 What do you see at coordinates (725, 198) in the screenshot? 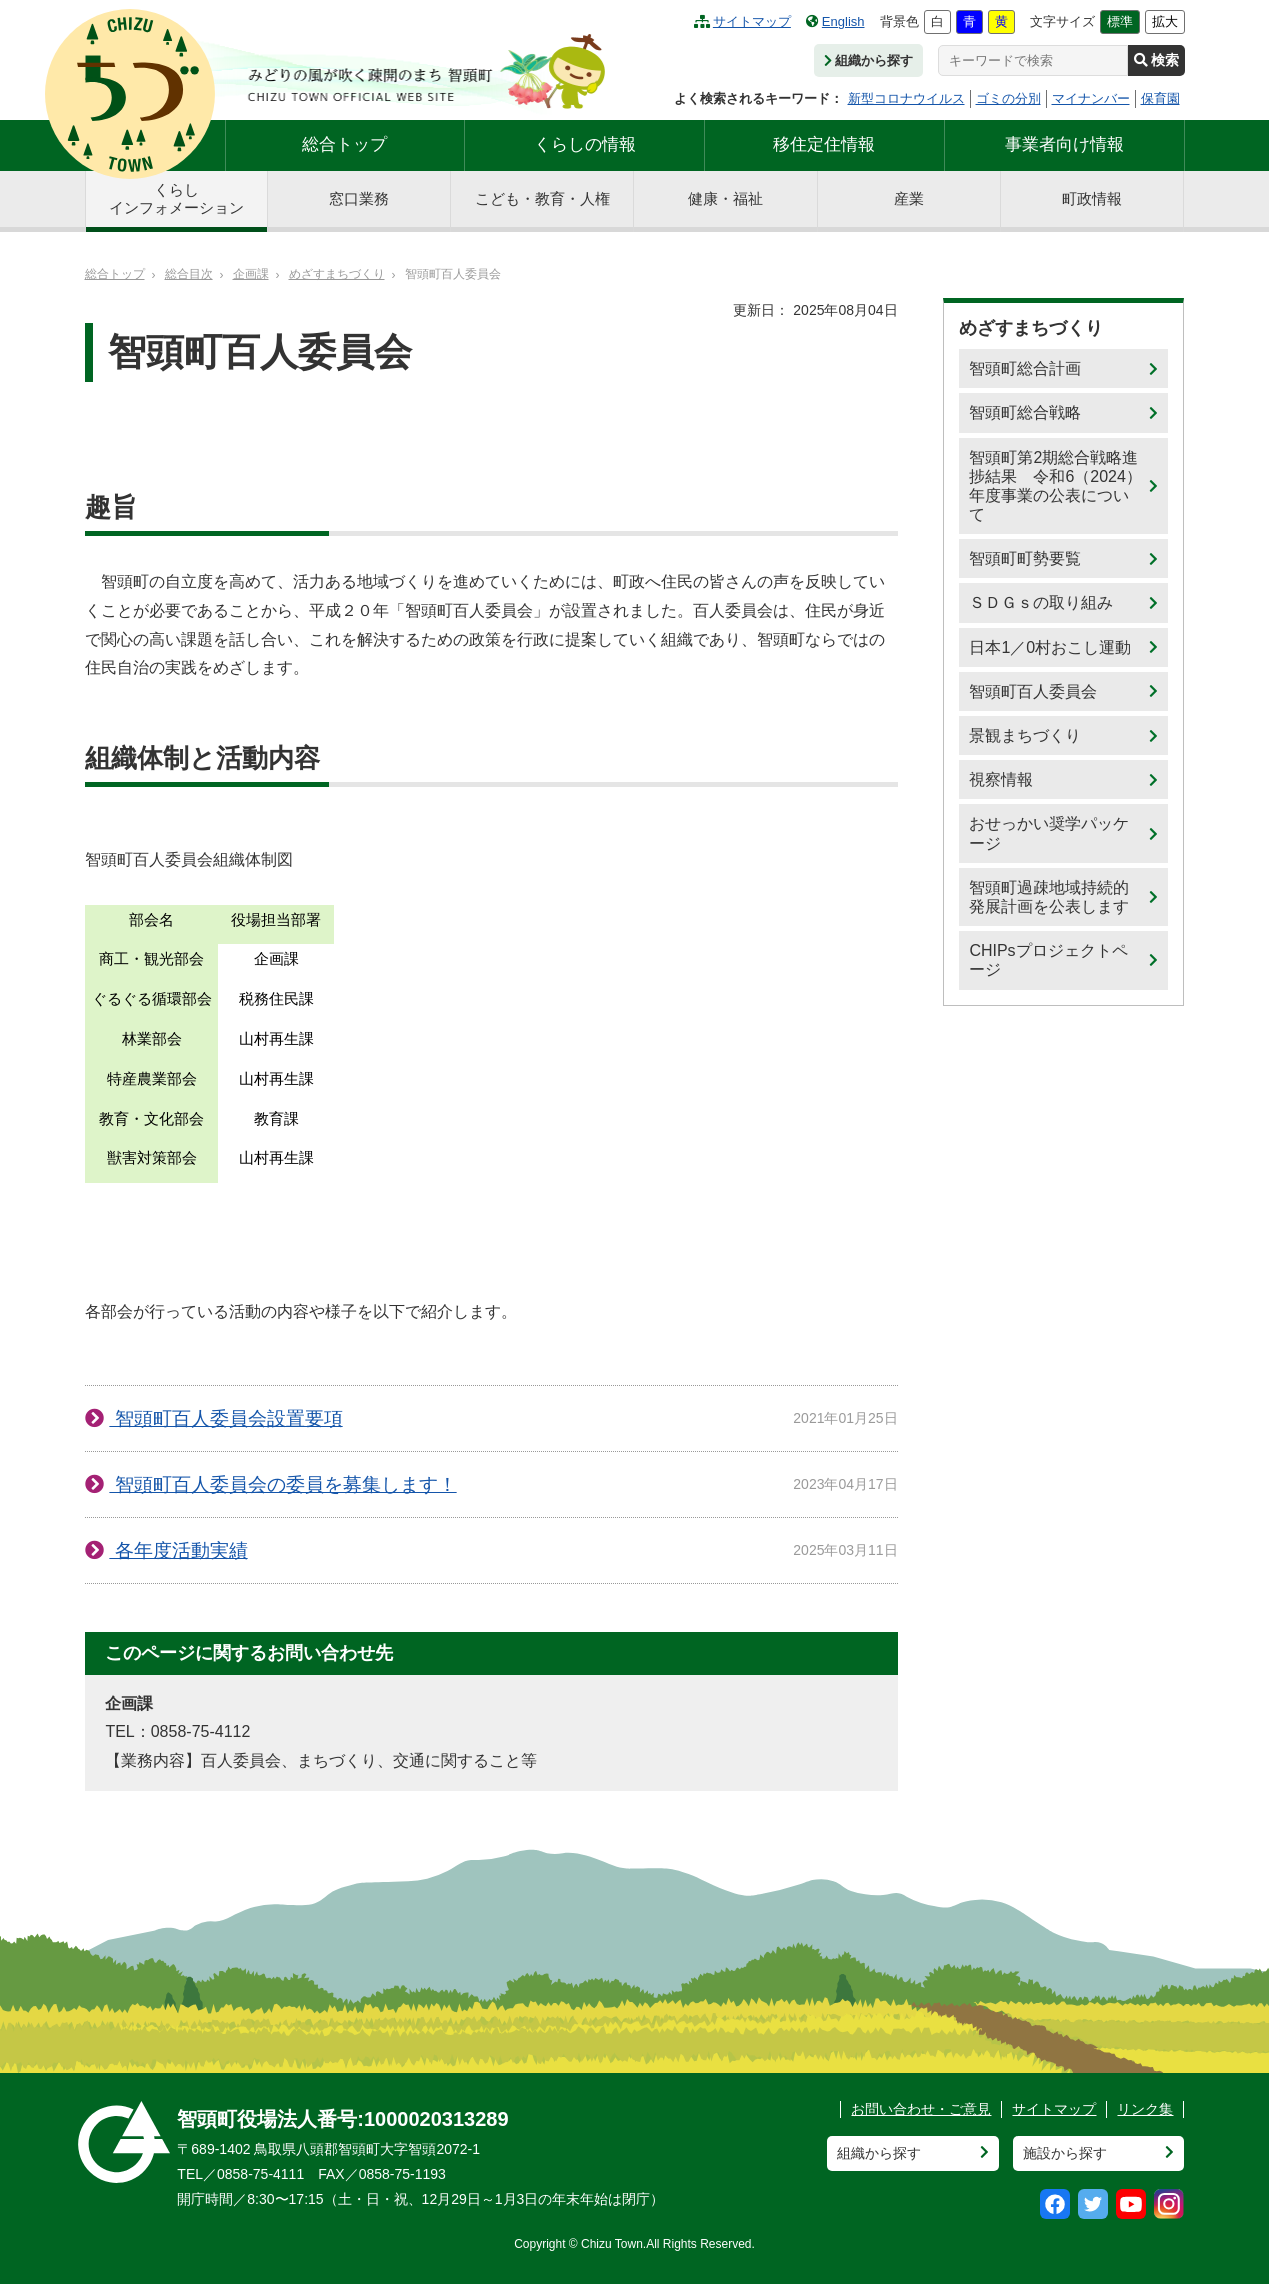
I see `健康・福祉` at bounding box center [725, 198].